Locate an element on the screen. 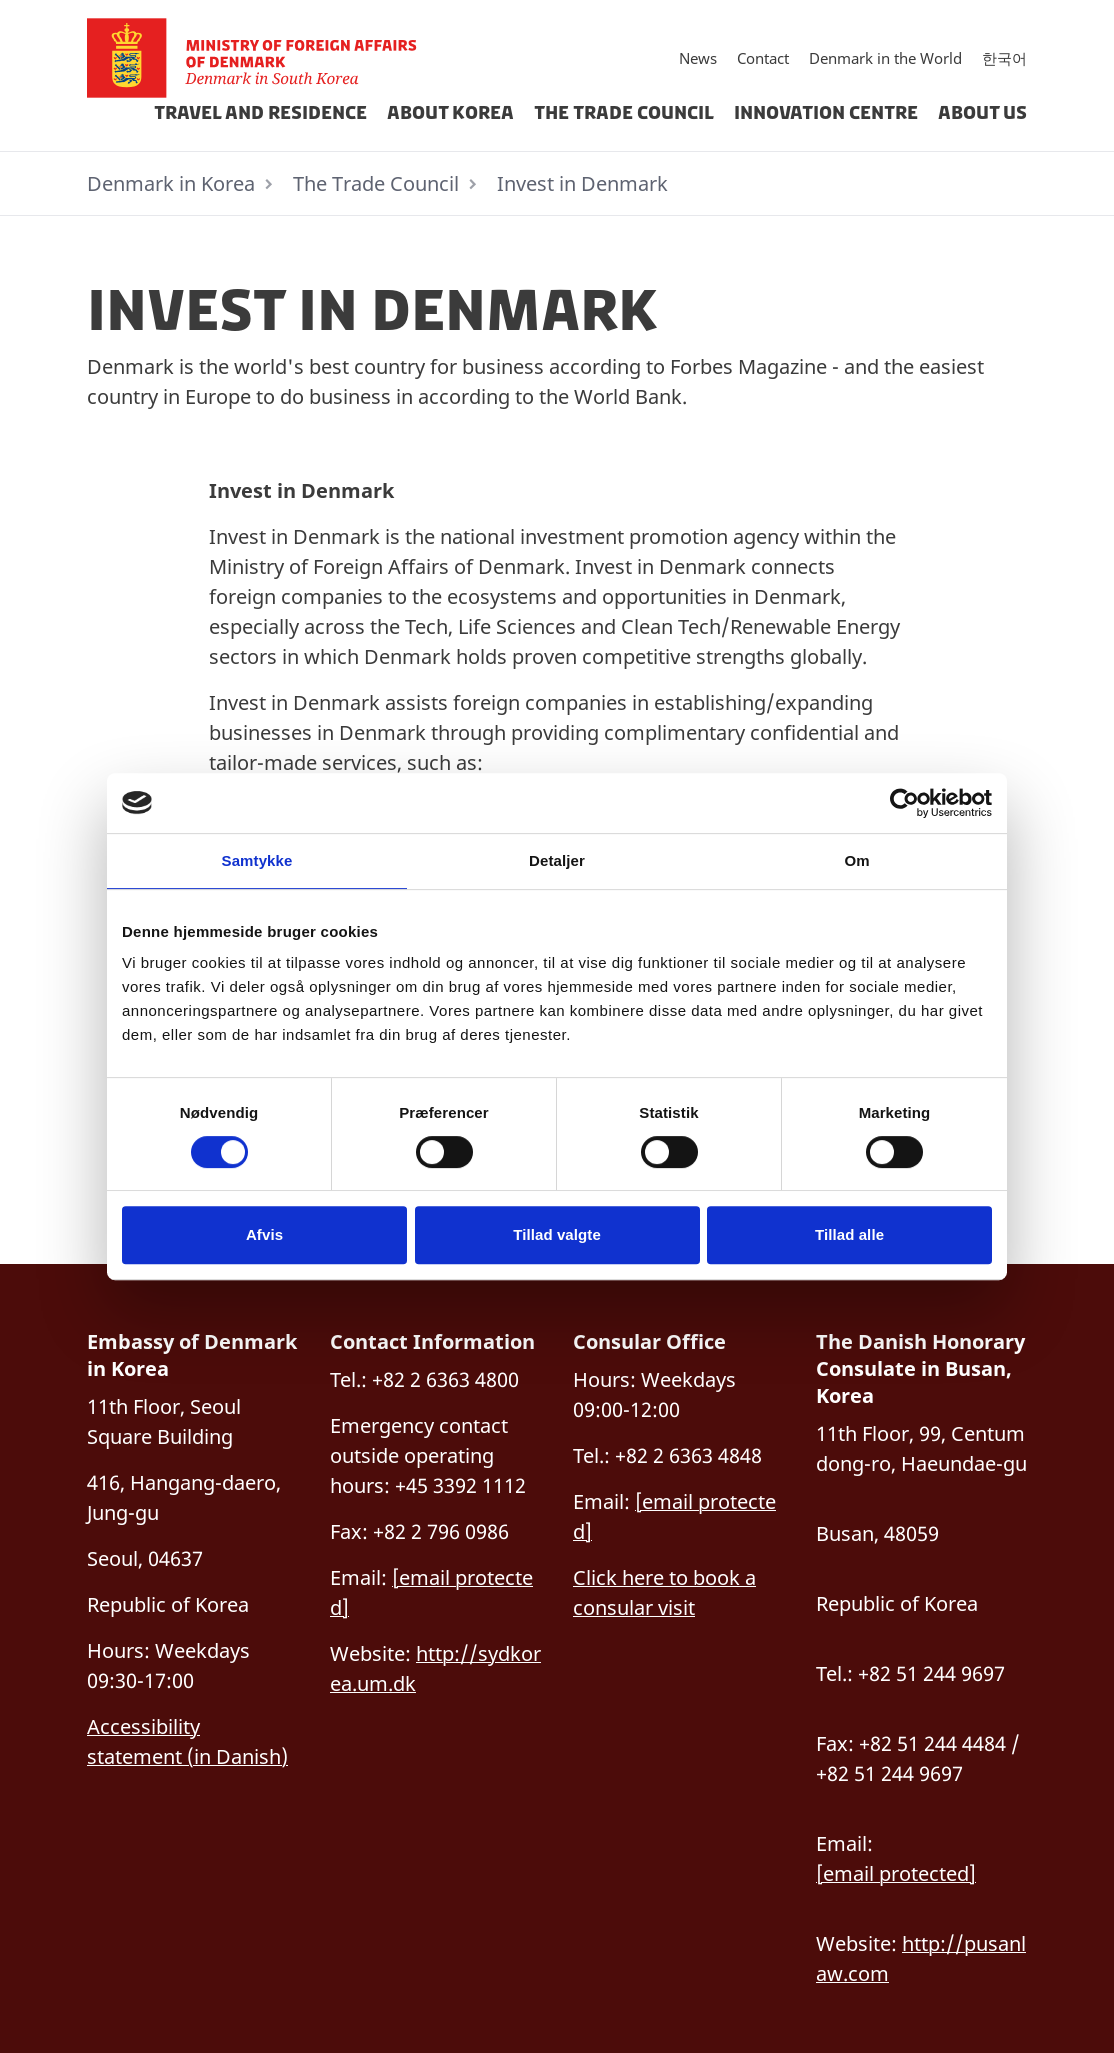  Travel and Residence is located at coordinates (260, 113).